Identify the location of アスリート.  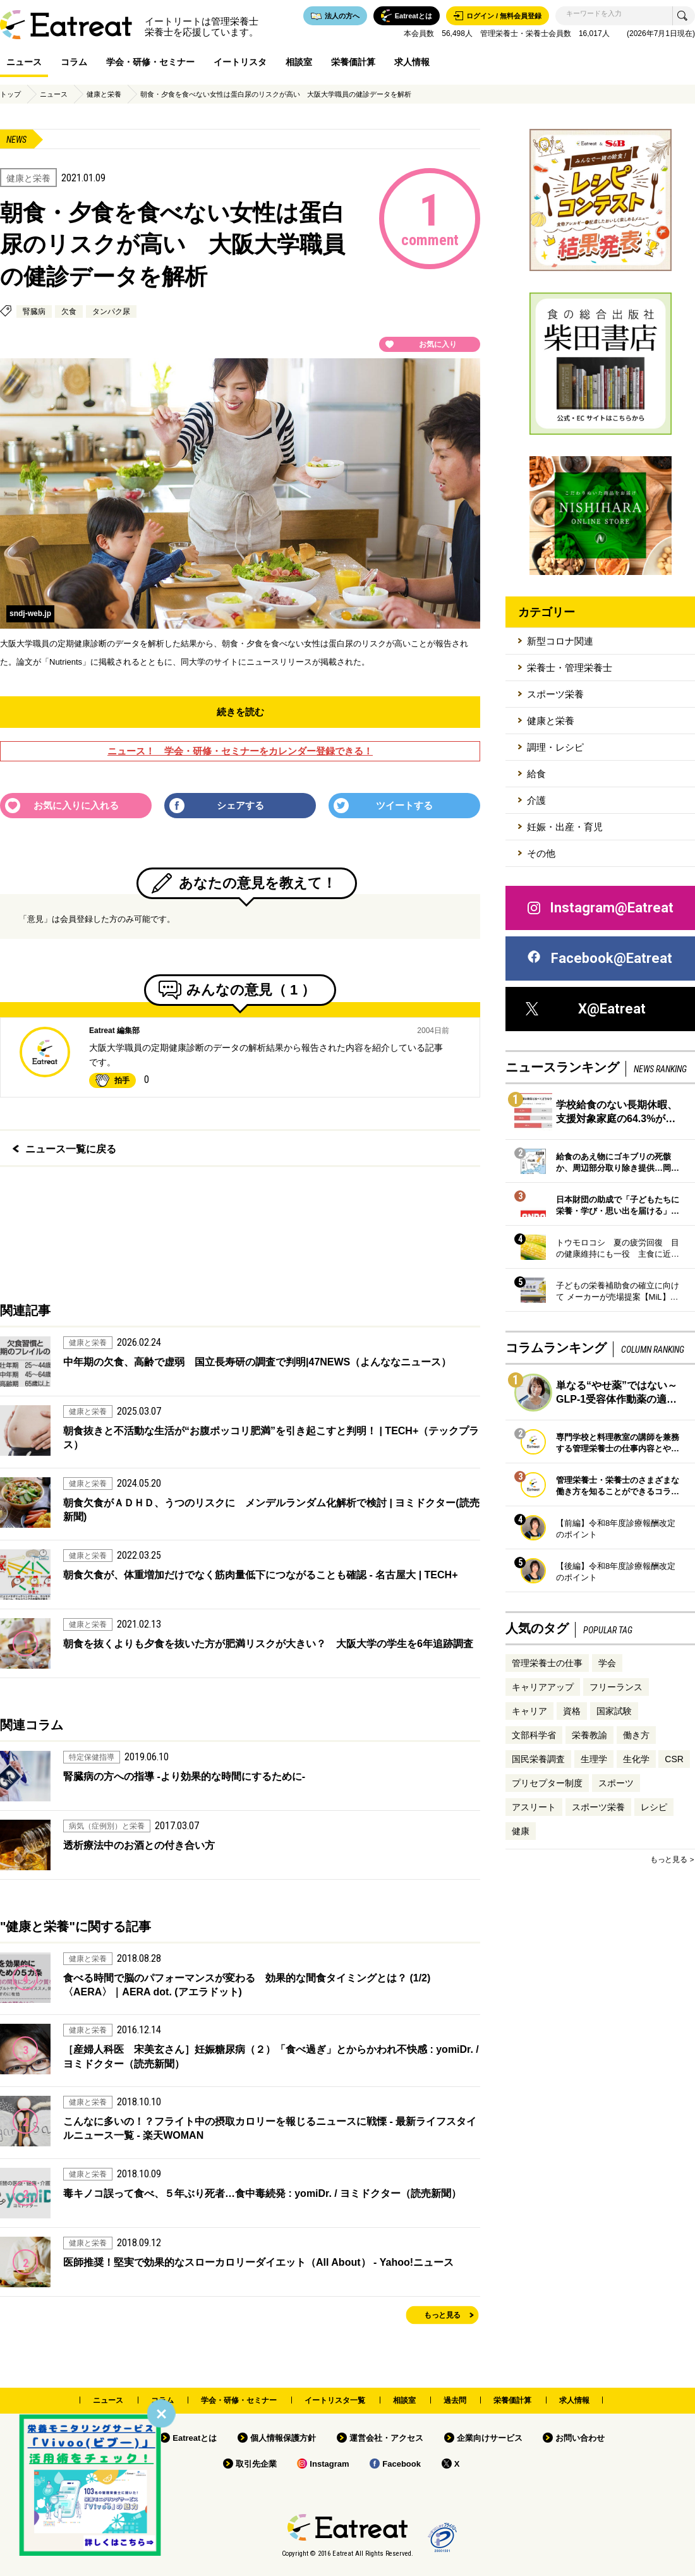
(534, 1807).